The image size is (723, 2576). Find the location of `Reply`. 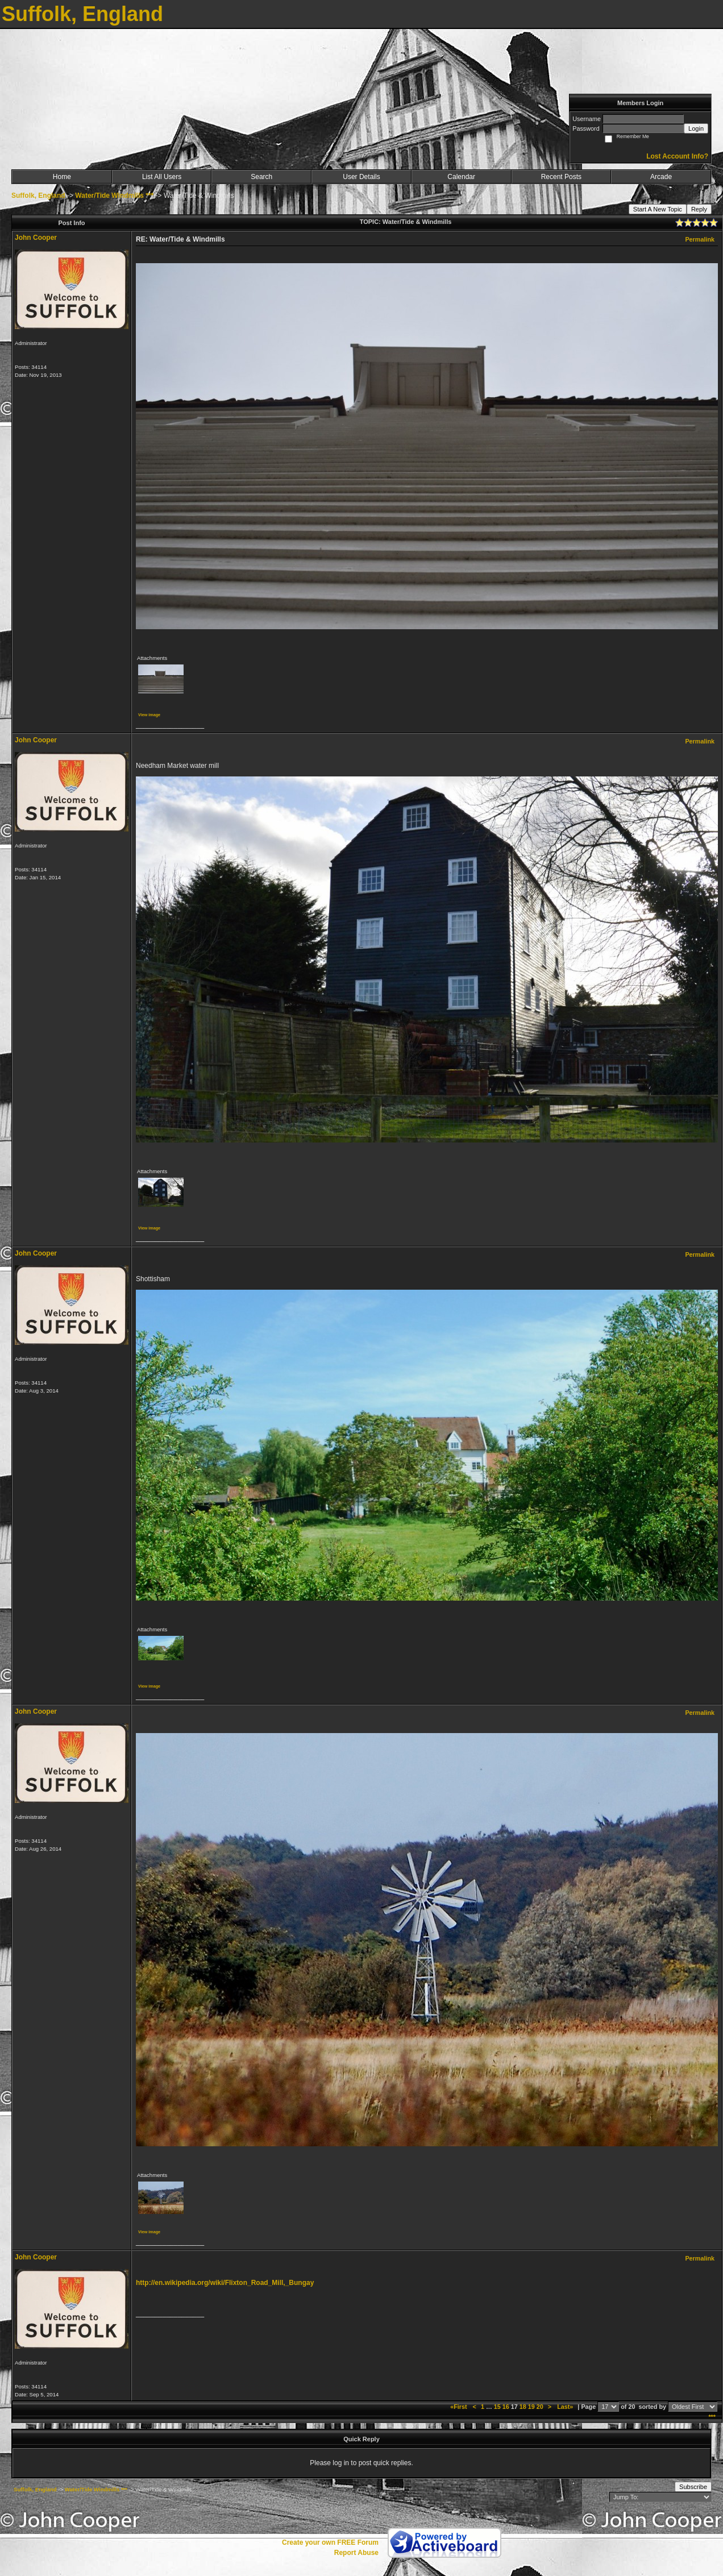

Reply is located at coordinates (699, 209).